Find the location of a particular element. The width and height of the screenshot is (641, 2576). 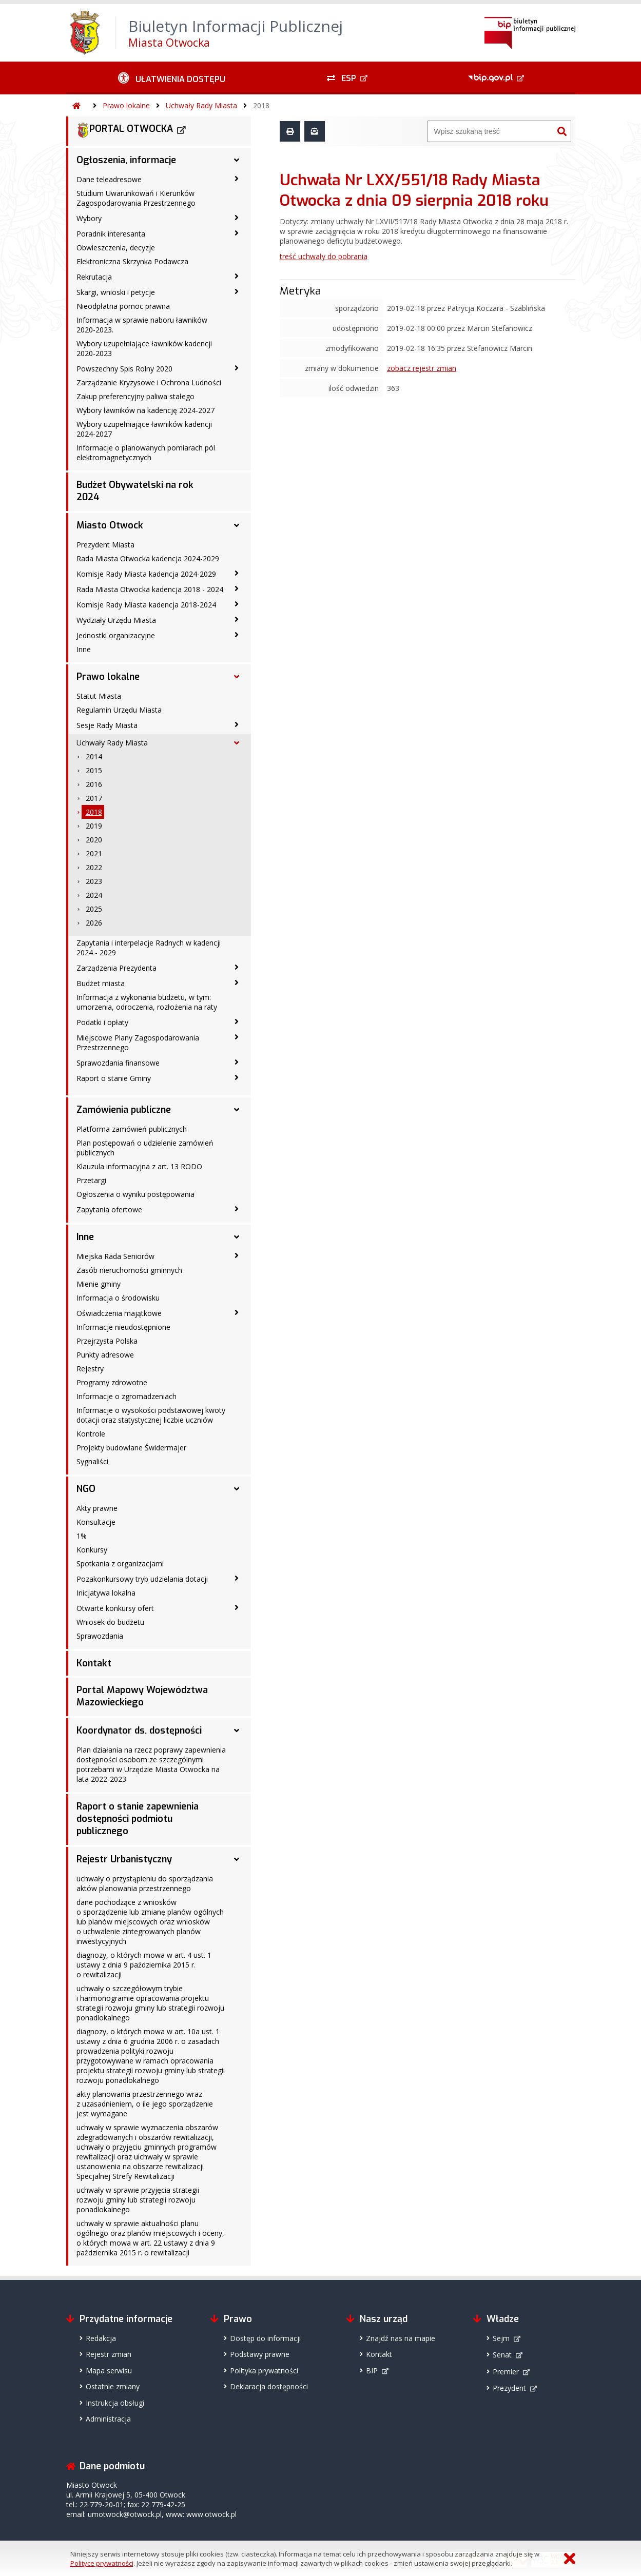

Statut Miasta is located at coordinates (98, 696).